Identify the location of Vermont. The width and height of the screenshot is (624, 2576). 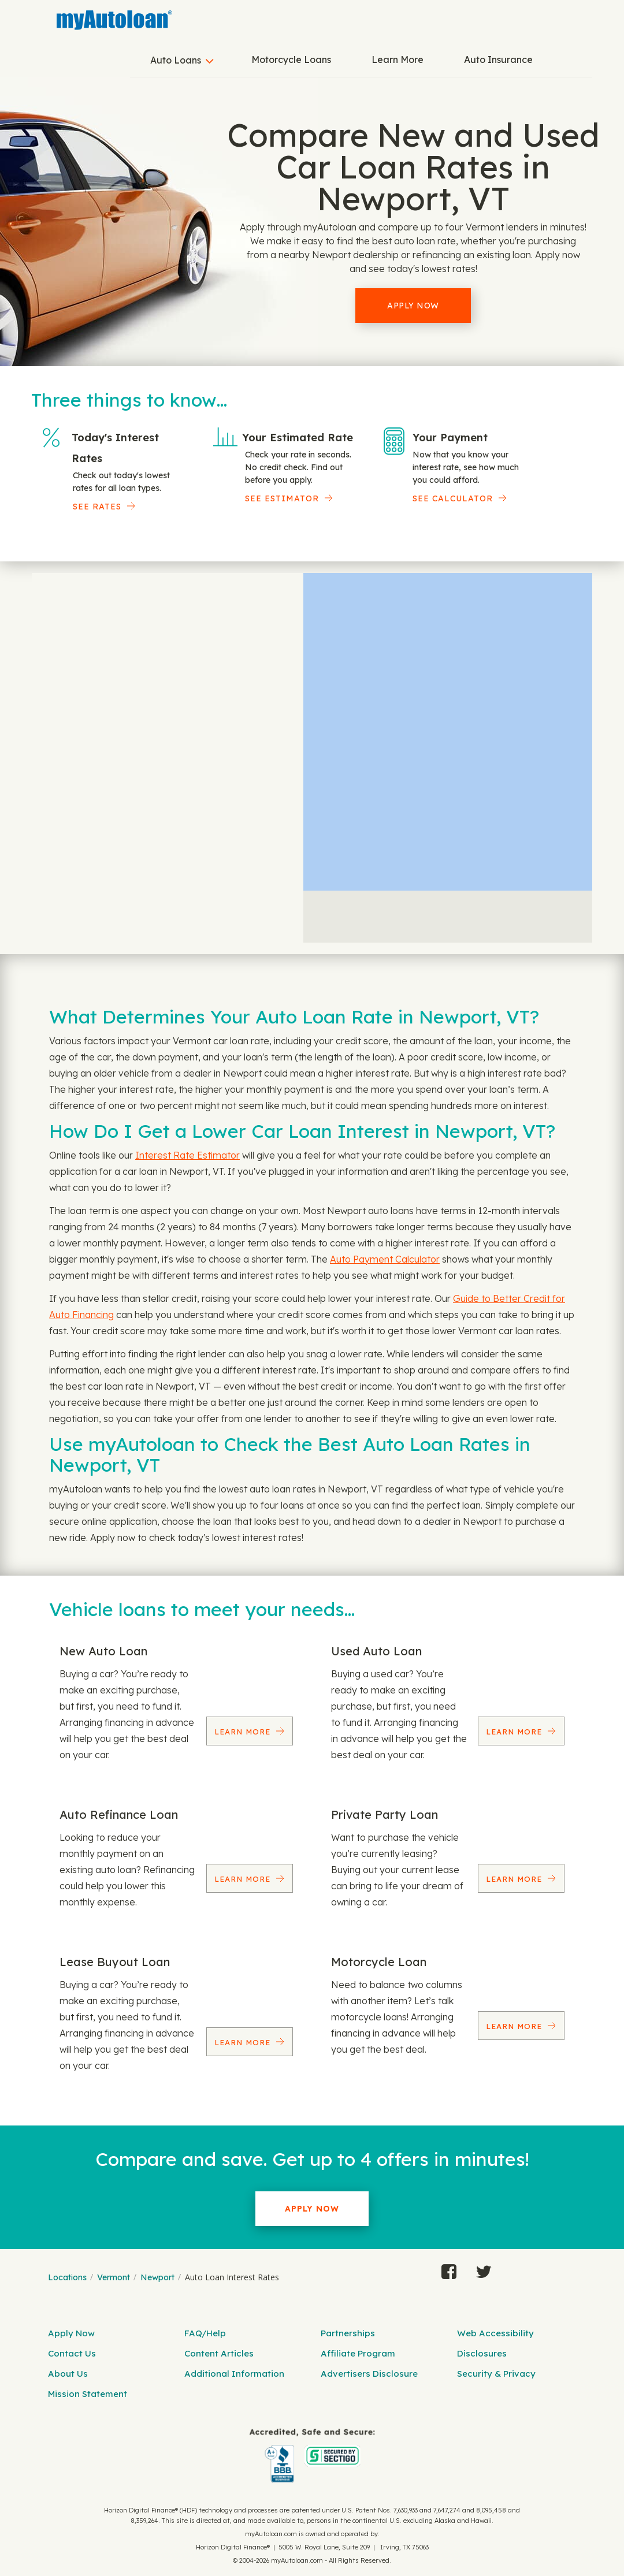
(113, 2277).